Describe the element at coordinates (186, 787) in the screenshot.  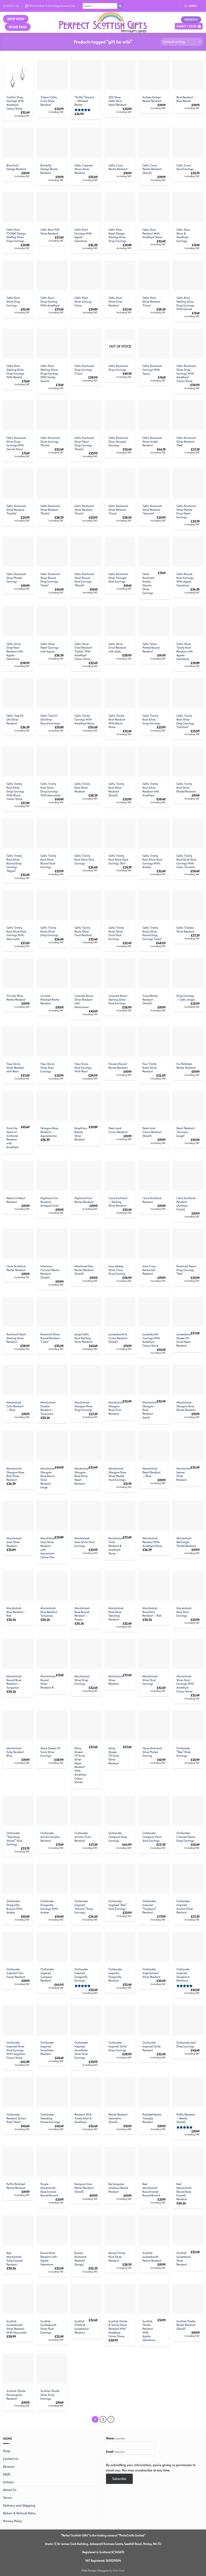
I see `Celtic Trinity Knot Silver Plated Pendant` at that location.